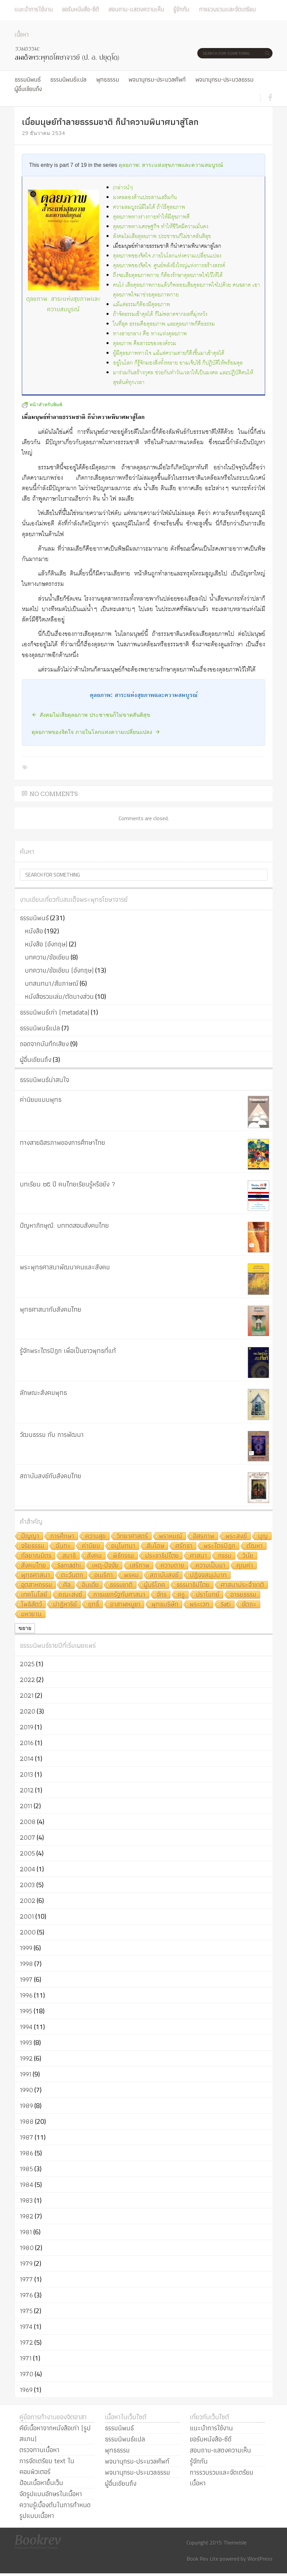 This screenshot has width=287, height=2576. What do you see at coordinates (248, 1556) in the screenshot?
I see `วินัย [วินัย (8 รายการ)]` at bounding box center [248, 1556].